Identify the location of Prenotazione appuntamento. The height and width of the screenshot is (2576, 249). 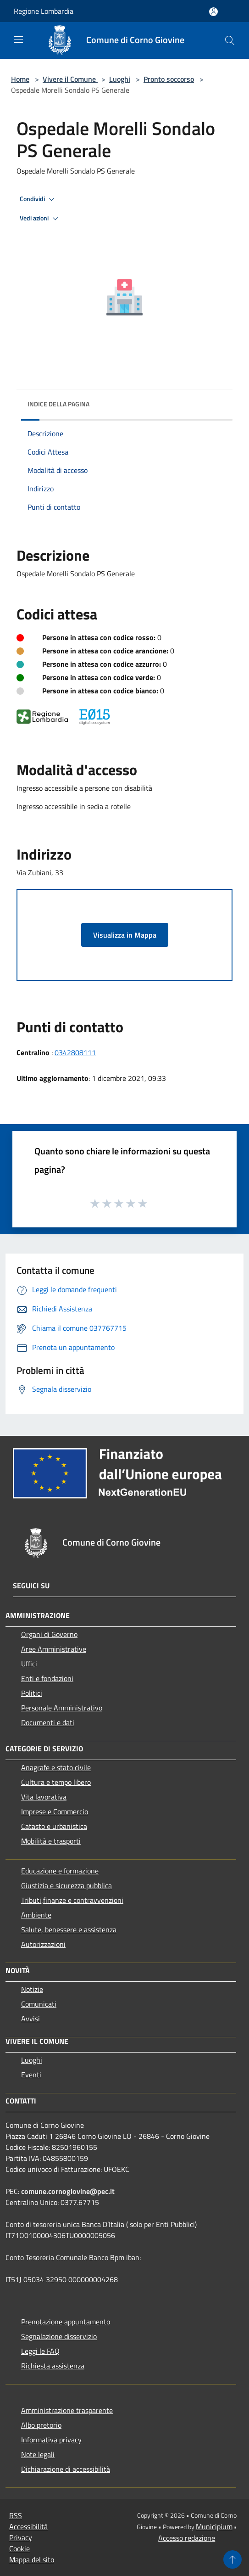
(65, 2321).